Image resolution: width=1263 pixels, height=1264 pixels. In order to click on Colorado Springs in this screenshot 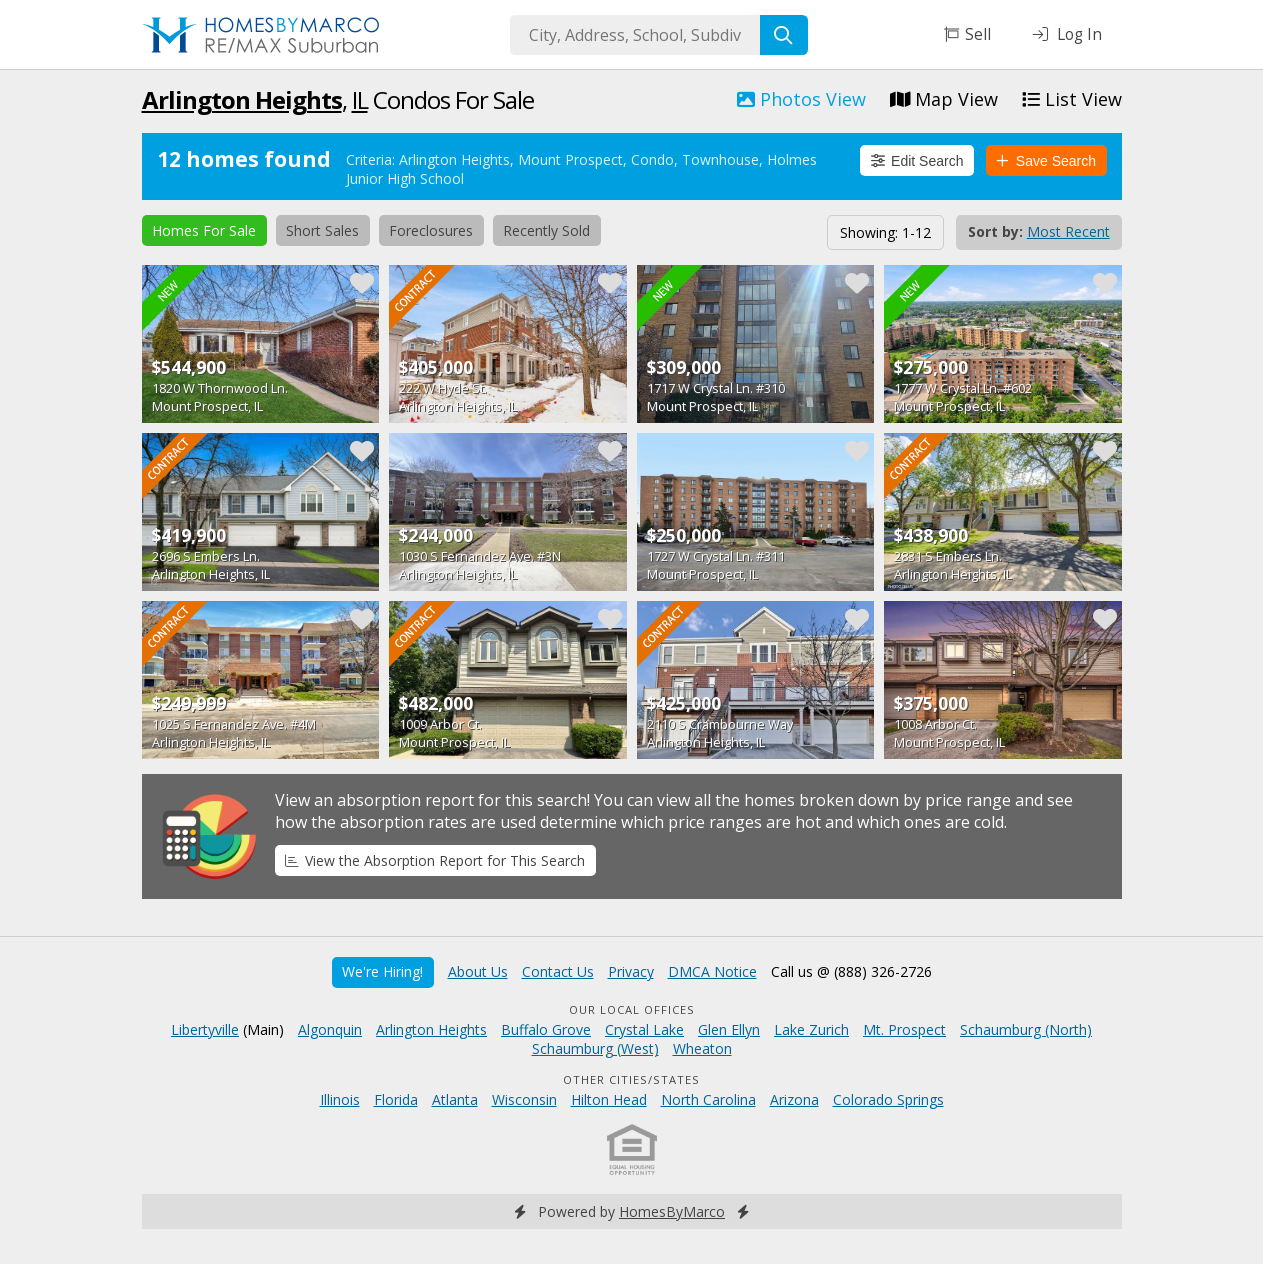, I will do `click(888, 1099)`.